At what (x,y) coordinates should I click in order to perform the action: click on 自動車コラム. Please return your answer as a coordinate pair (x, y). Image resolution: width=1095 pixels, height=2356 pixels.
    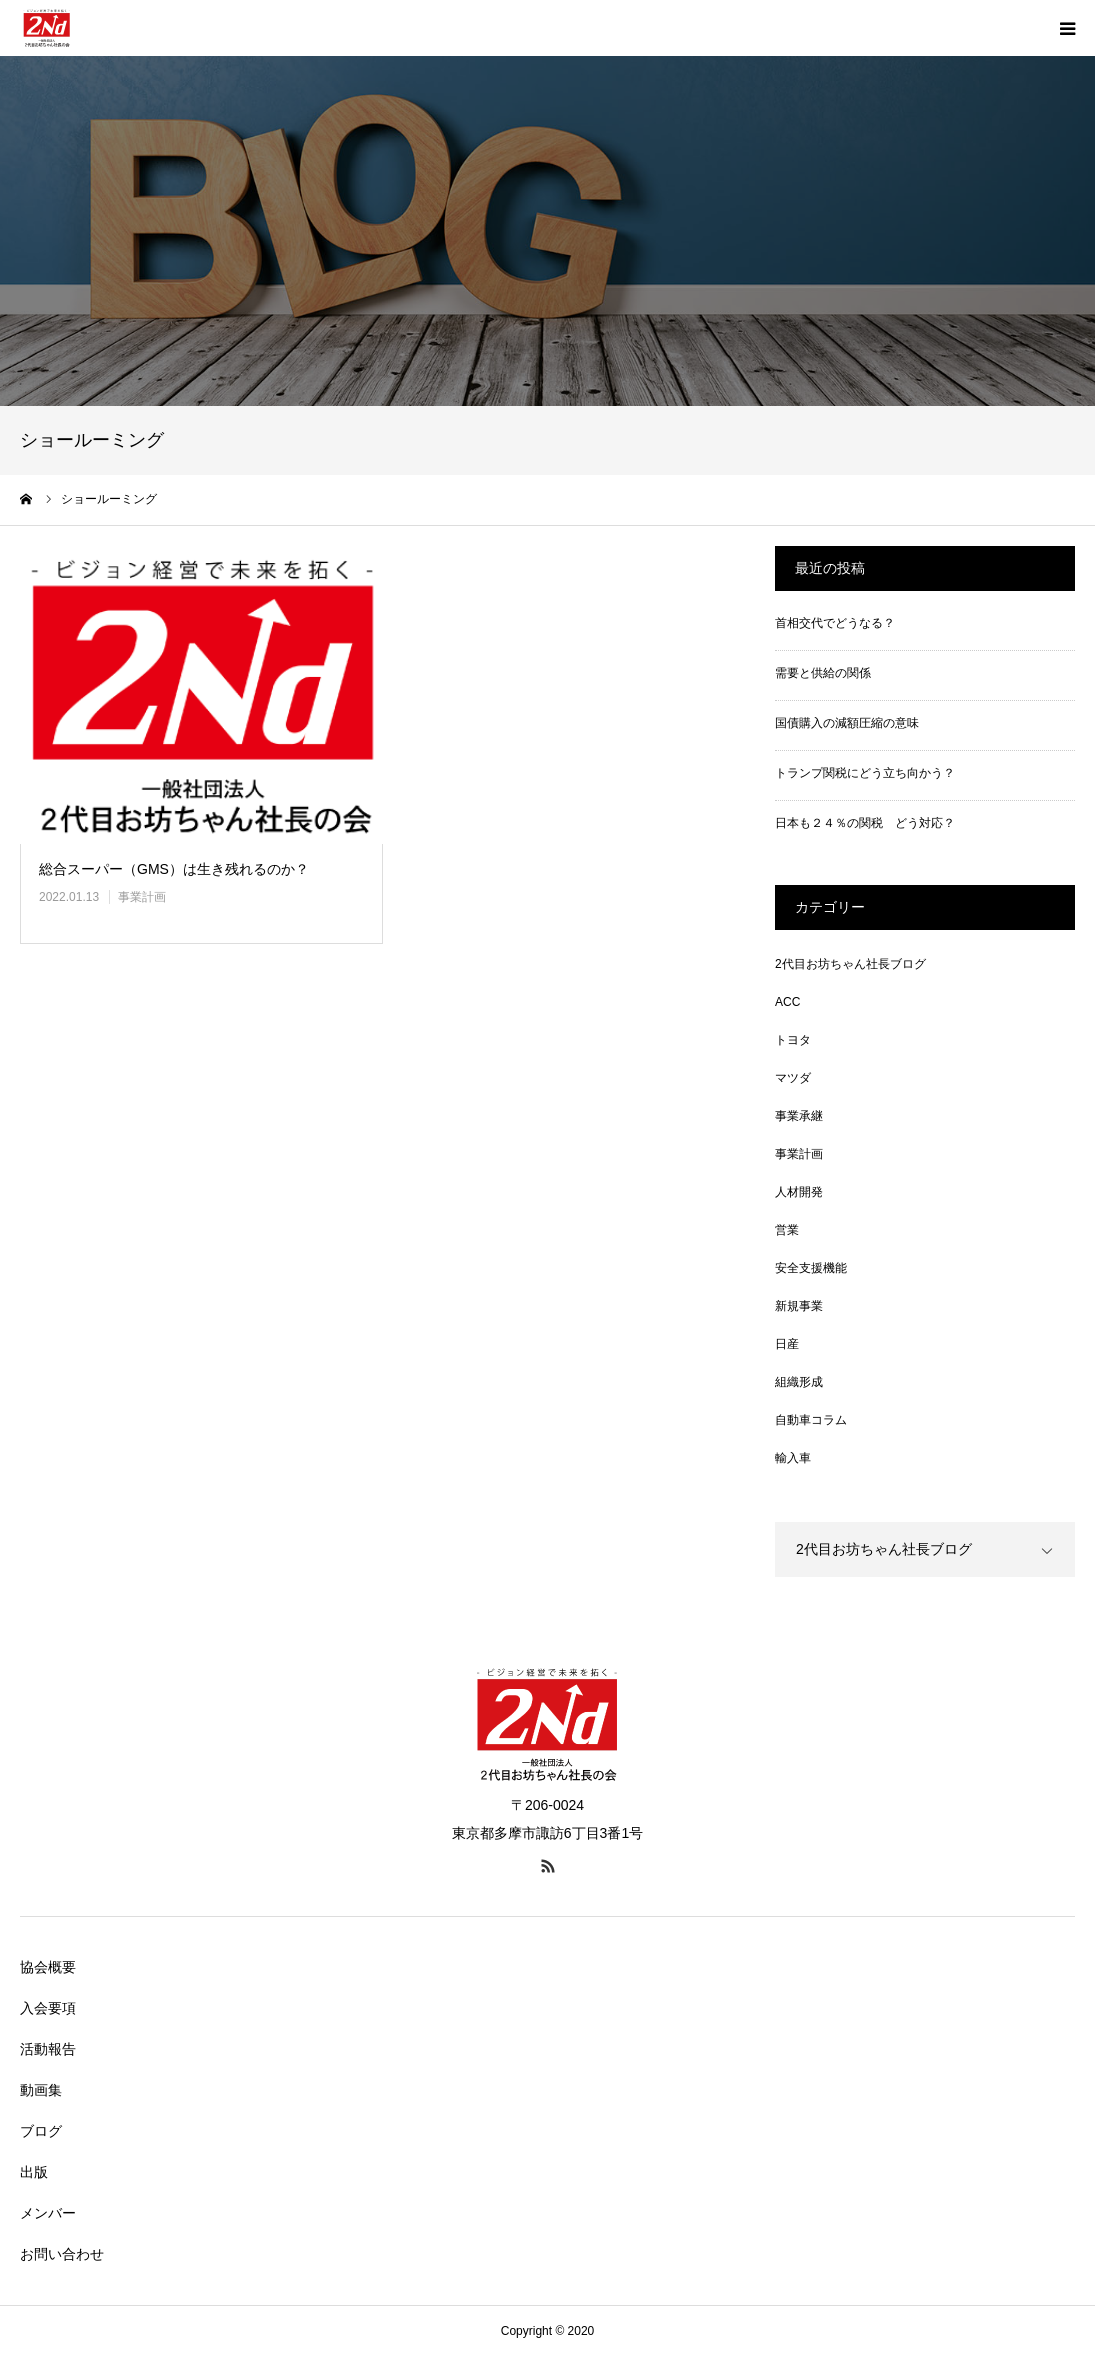
    Looking at the image, I should click on (811, 1420).